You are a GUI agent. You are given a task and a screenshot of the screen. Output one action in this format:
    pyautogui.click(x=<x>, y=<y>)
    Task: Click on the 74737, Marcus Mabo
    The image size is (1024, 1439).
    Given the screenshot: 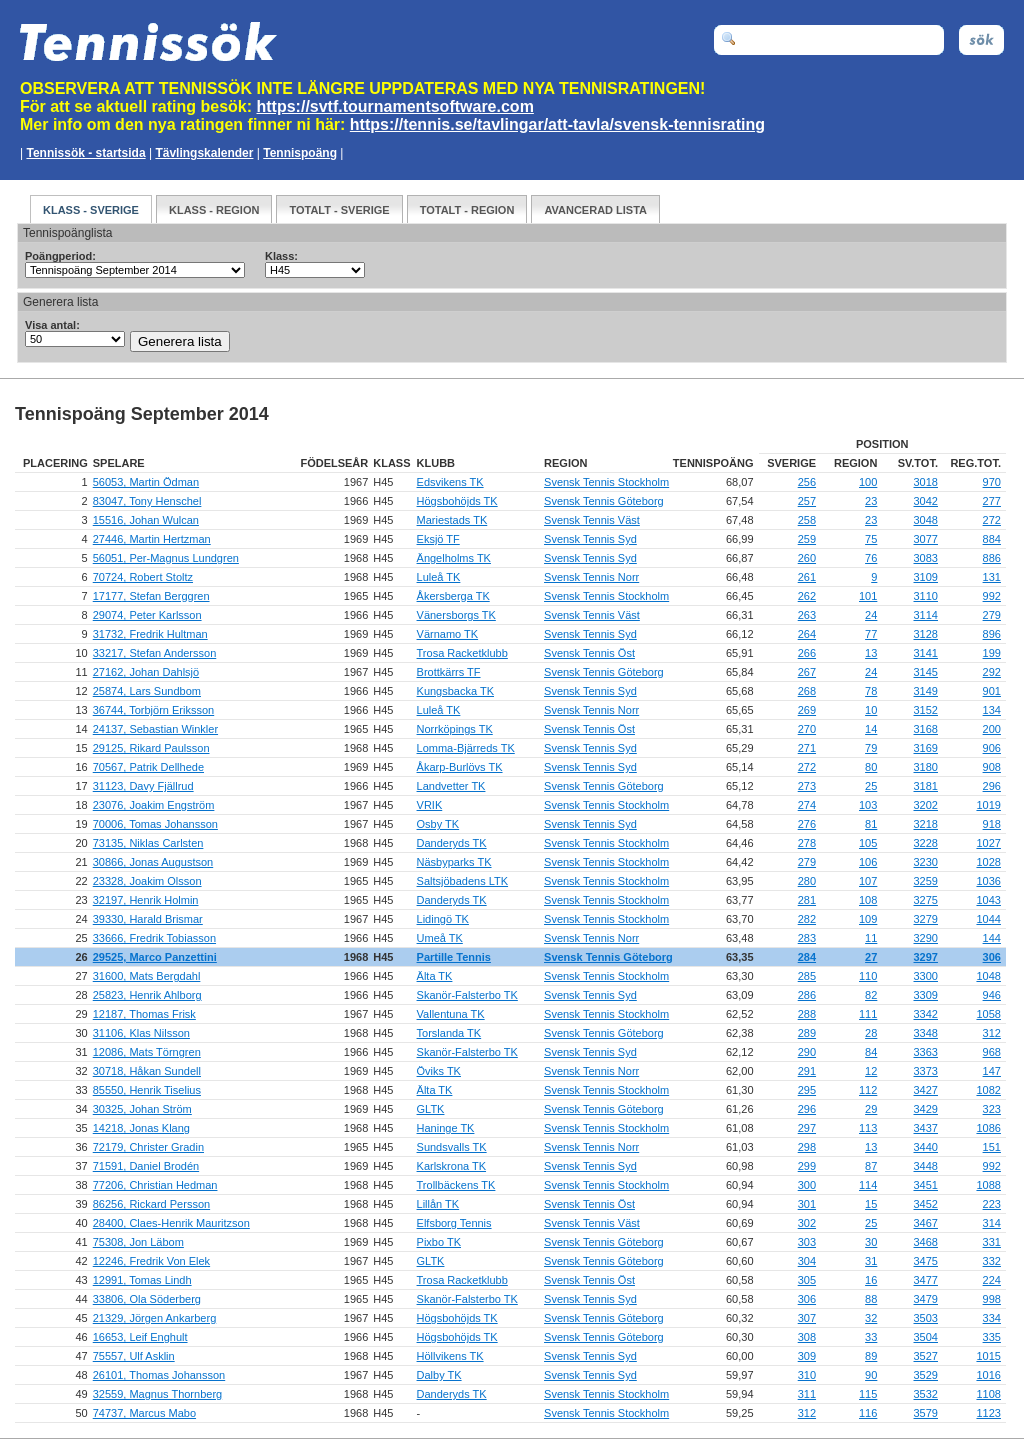 What is the action you would take?
    pyautogui.click(x=144, y=1413)
    